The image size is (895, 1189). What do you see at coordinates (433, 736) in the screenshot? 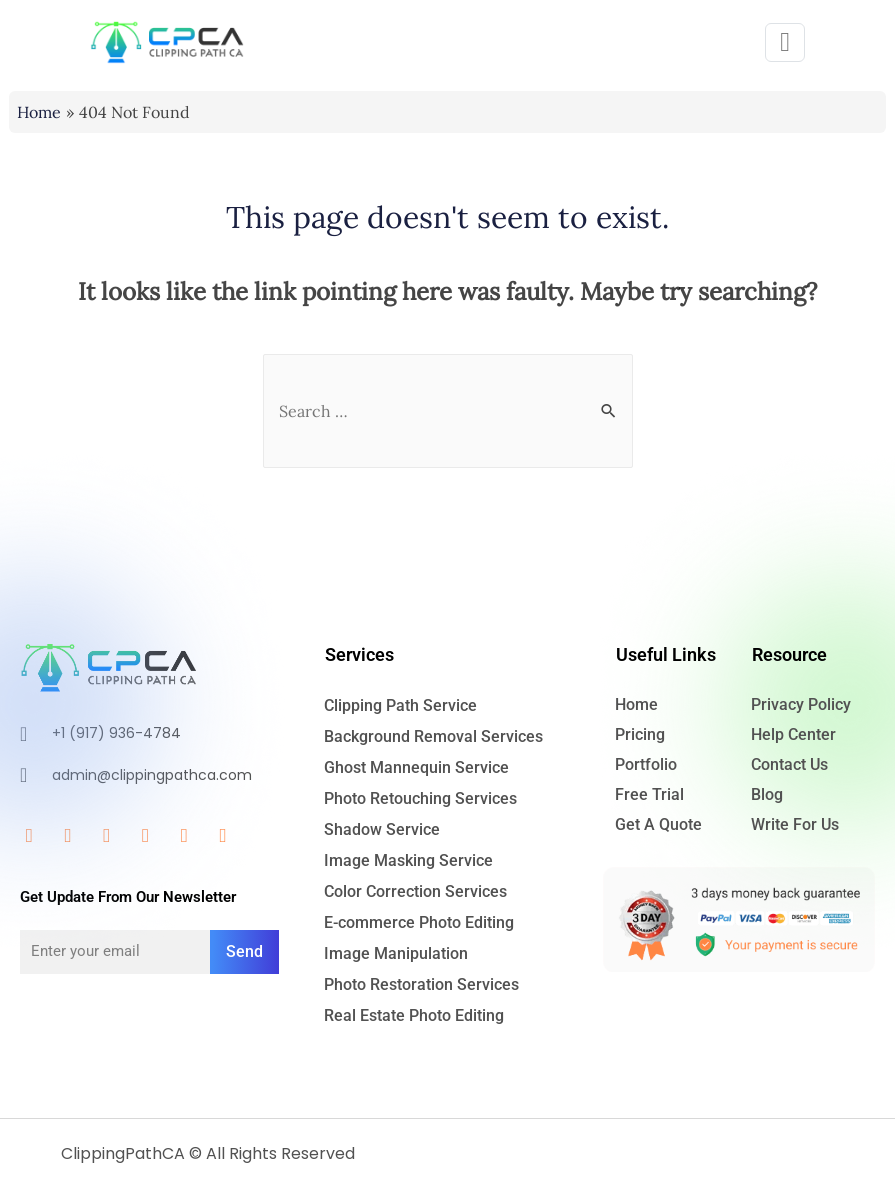
I see `Background Removal Services` at bounding box center [433, 736].